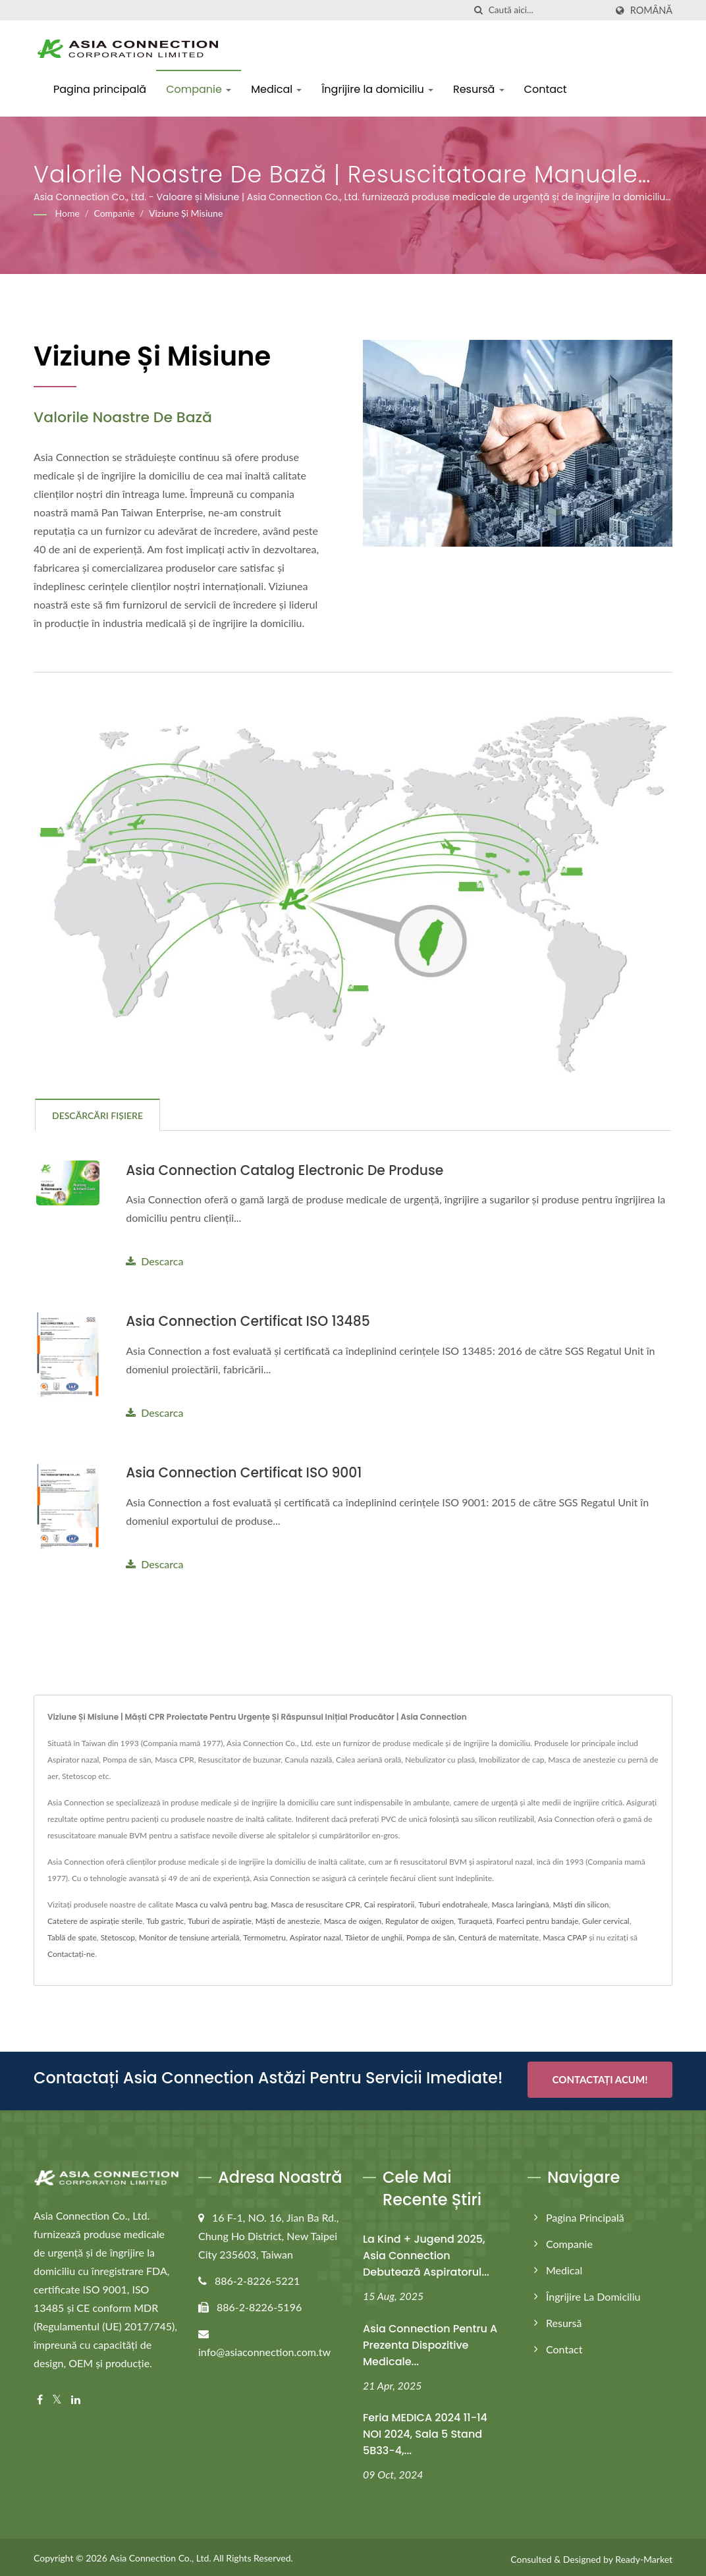 This screenshot has height=2576, width=706. I want to click on Asia Connection Certificat ISO 9001, so click(247, 1471).